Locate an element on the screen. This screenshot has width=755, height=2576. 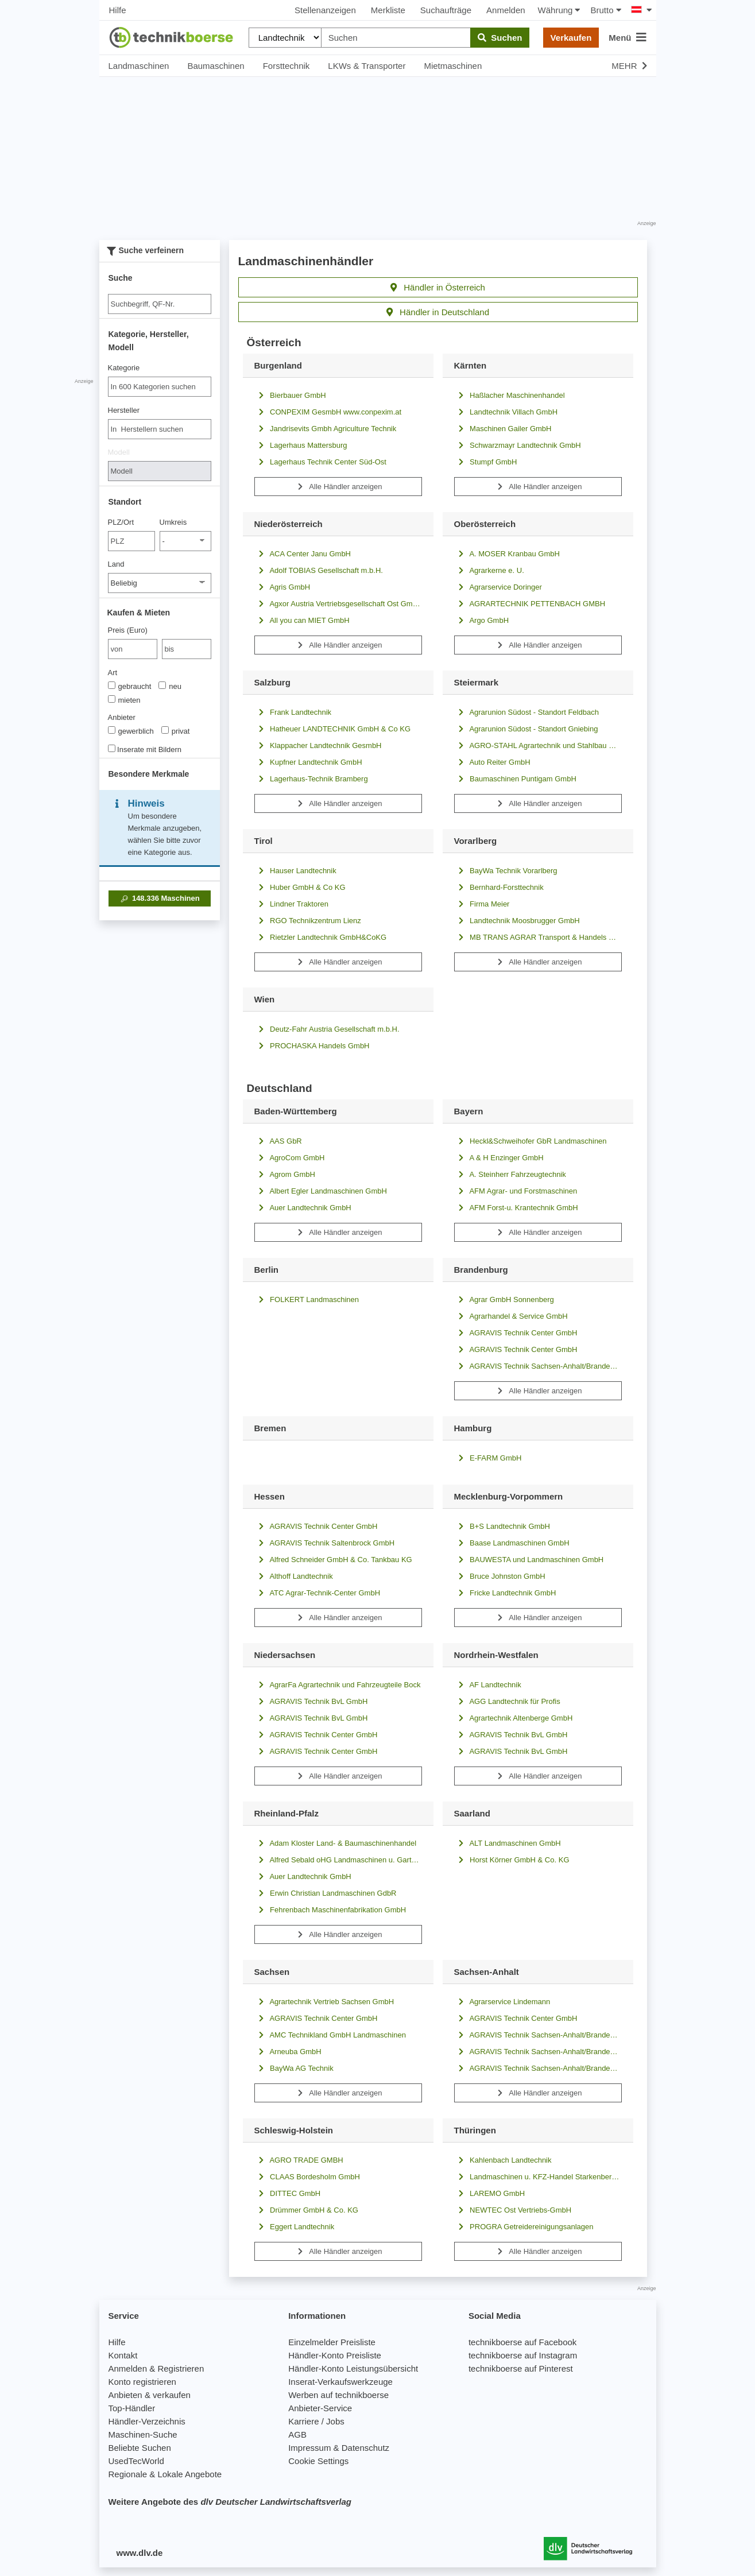
privat is located at coordinates (175, 730).